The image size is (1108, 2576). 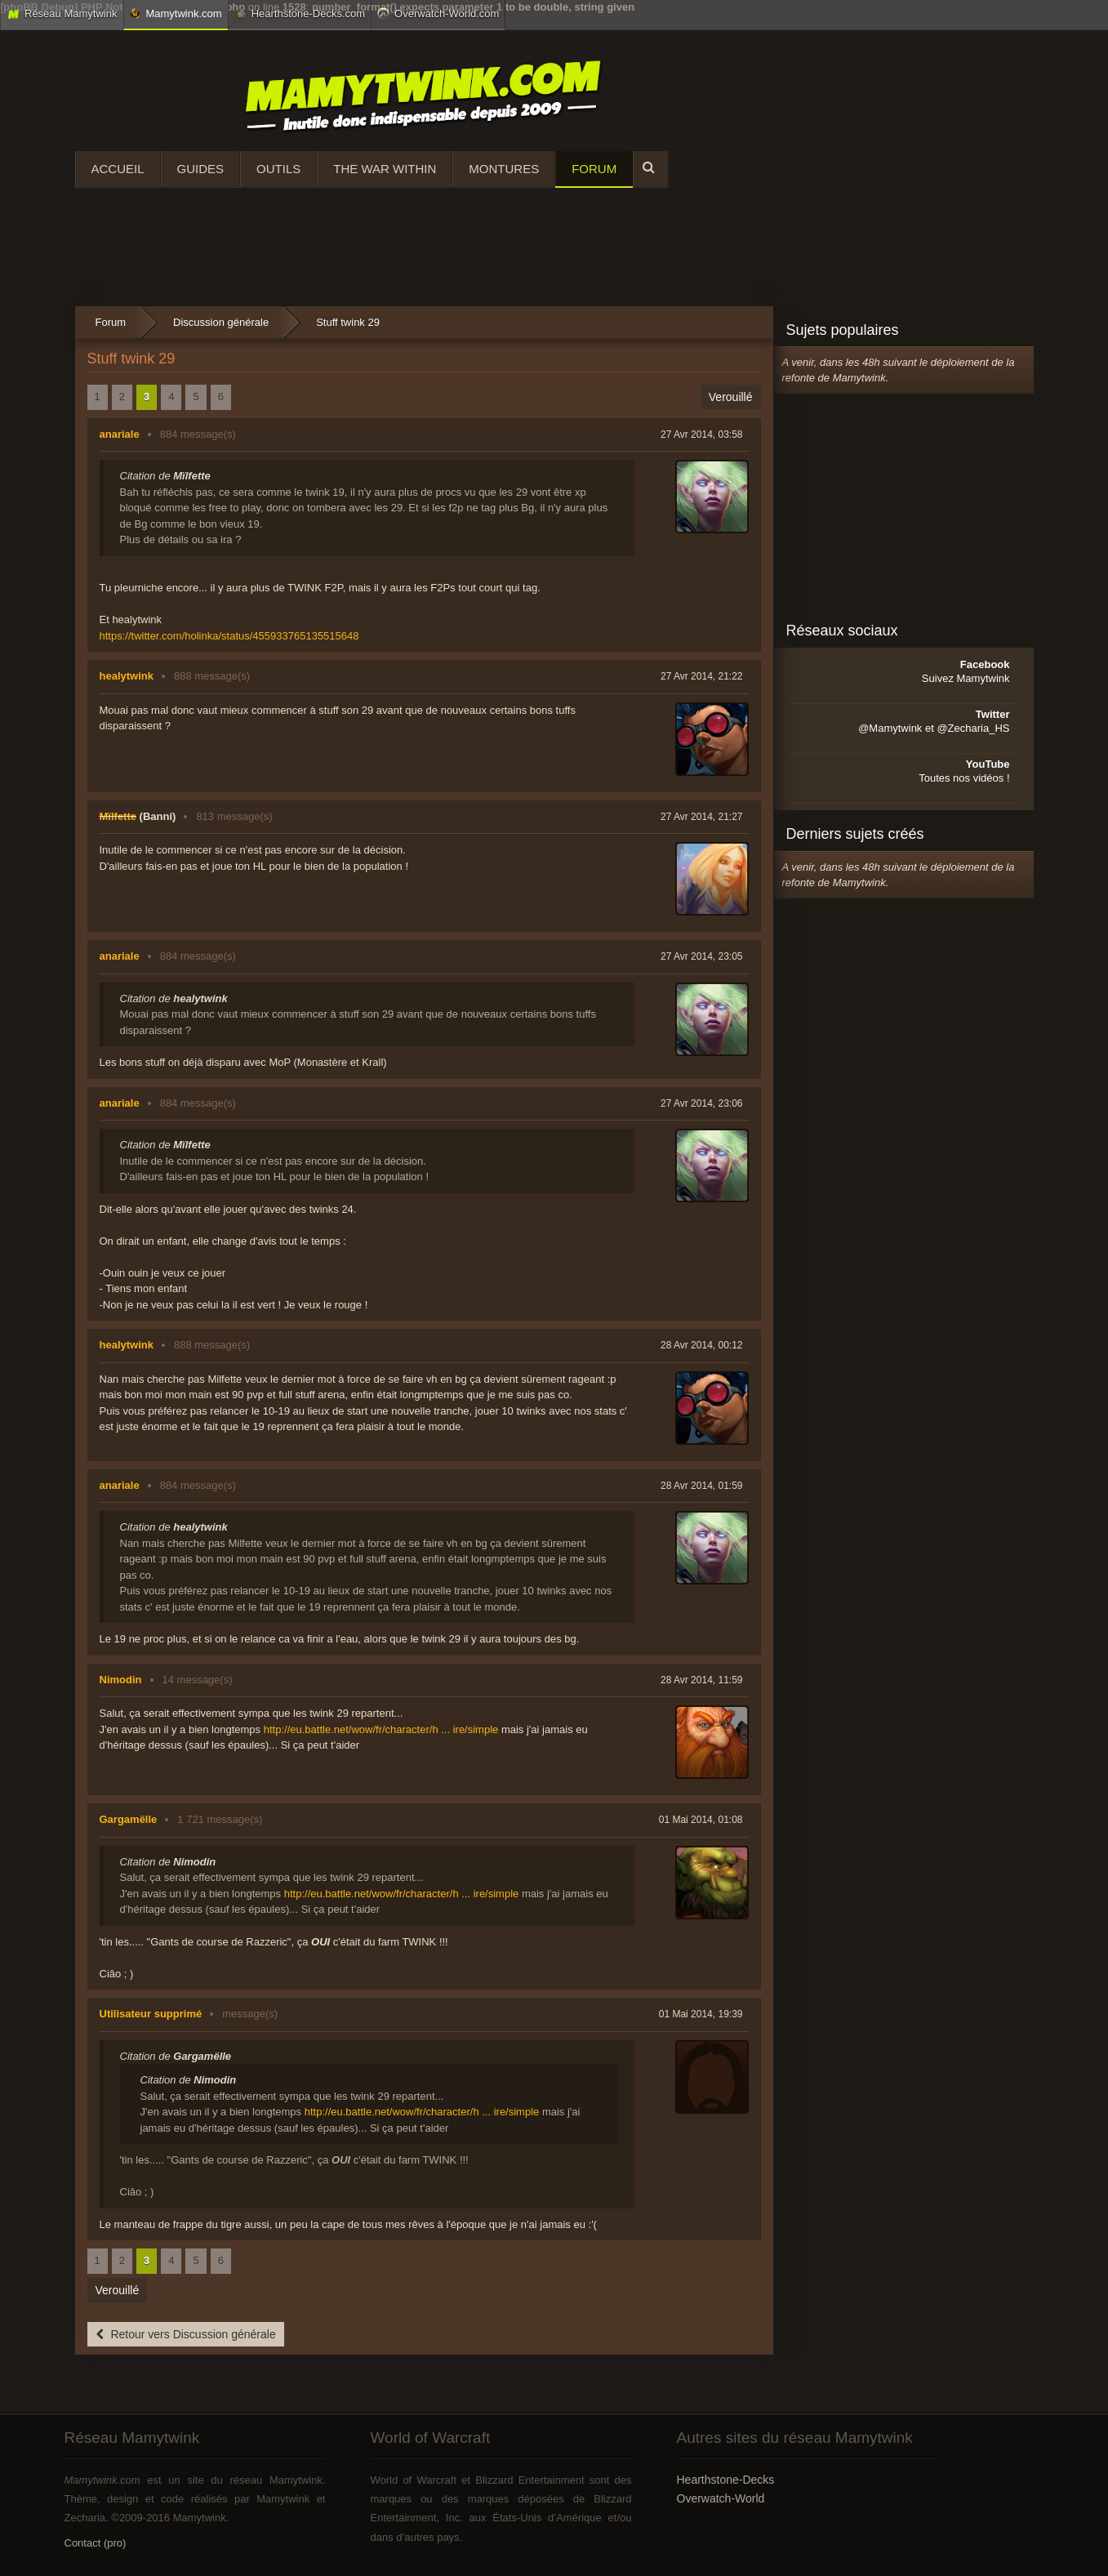 I want to click on 28 Avr 2014, 01:59, so click(x=702, y=1485).